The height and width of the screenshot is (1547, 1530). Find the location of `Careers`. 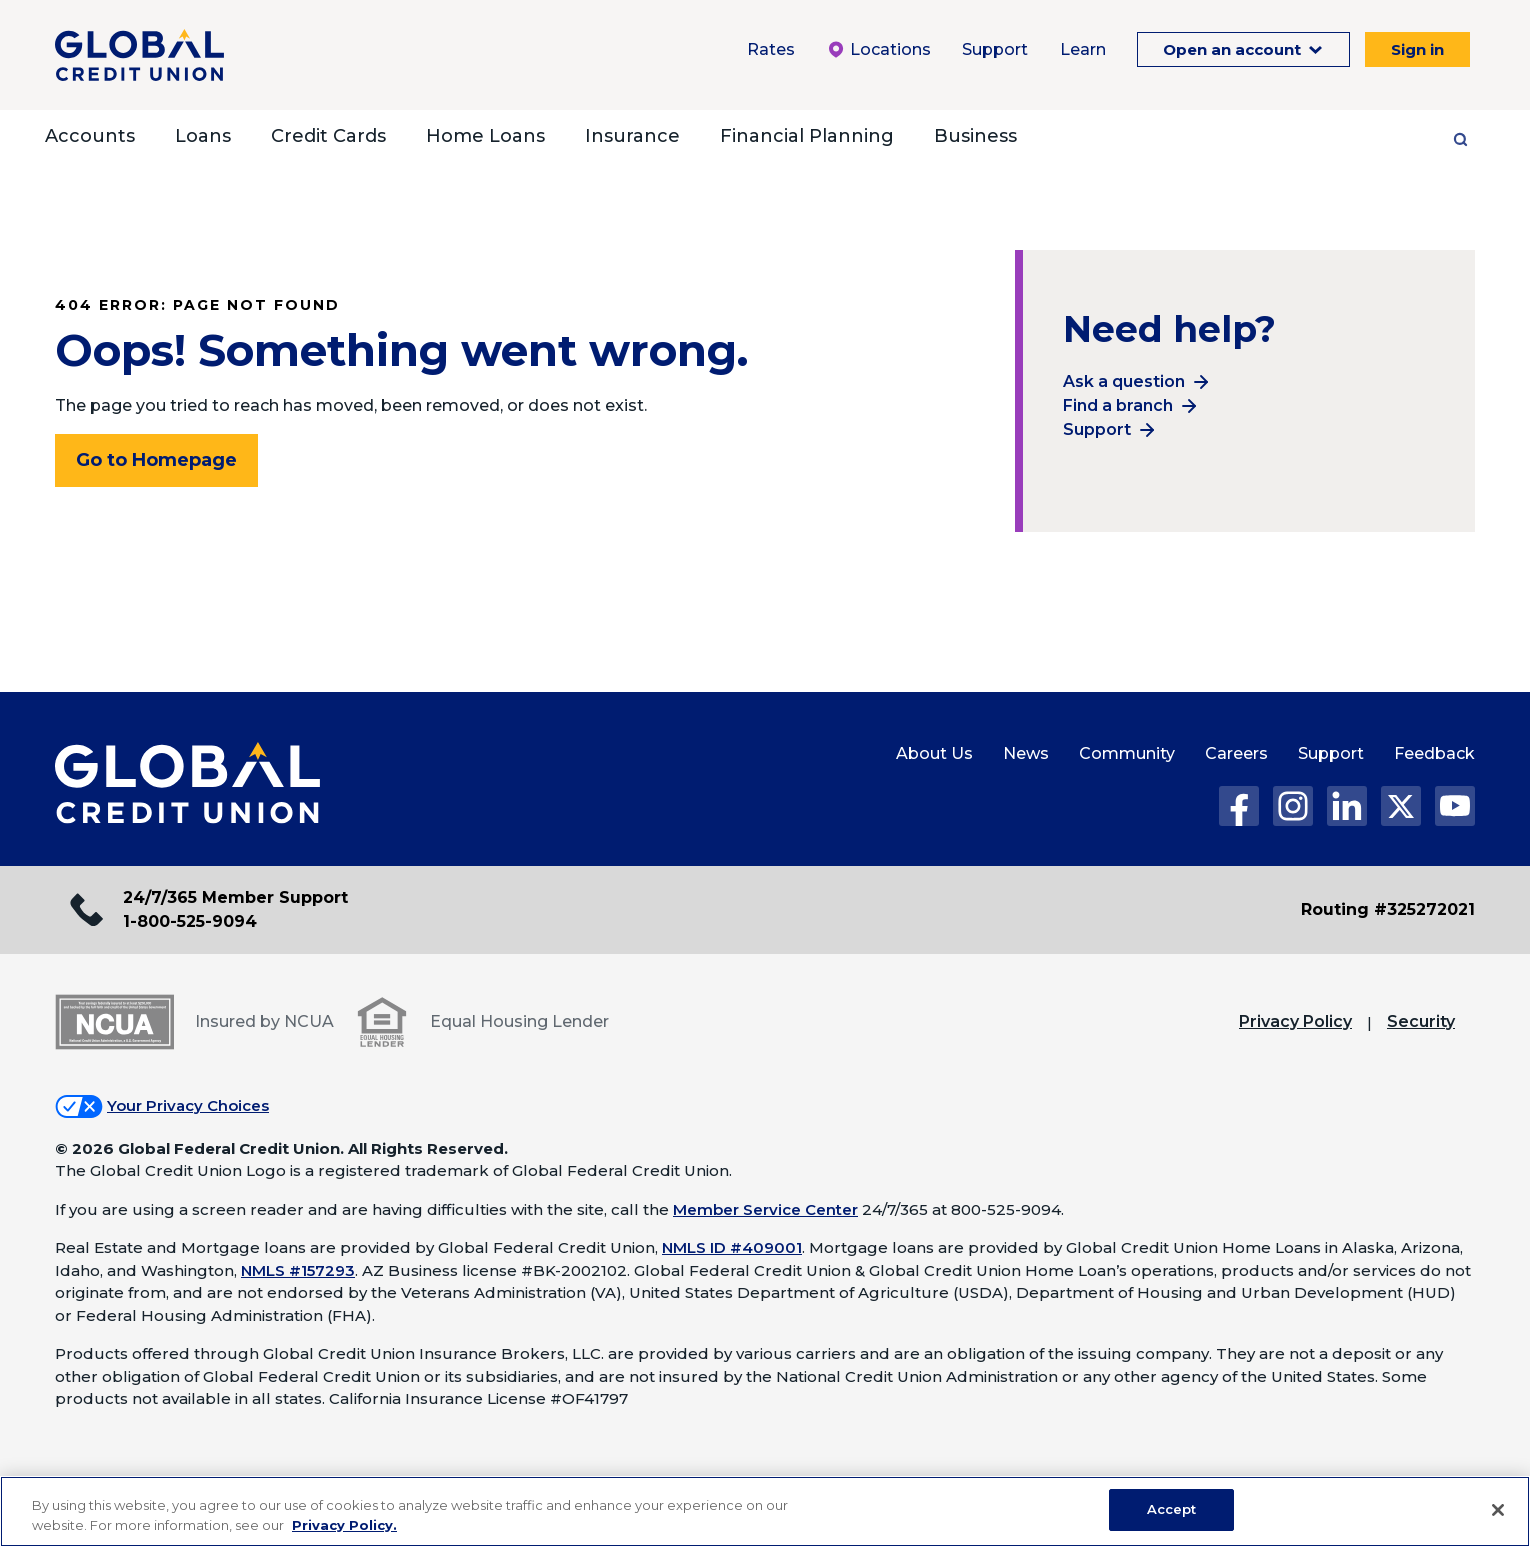

Careers is located at coordinates (1236, 753).